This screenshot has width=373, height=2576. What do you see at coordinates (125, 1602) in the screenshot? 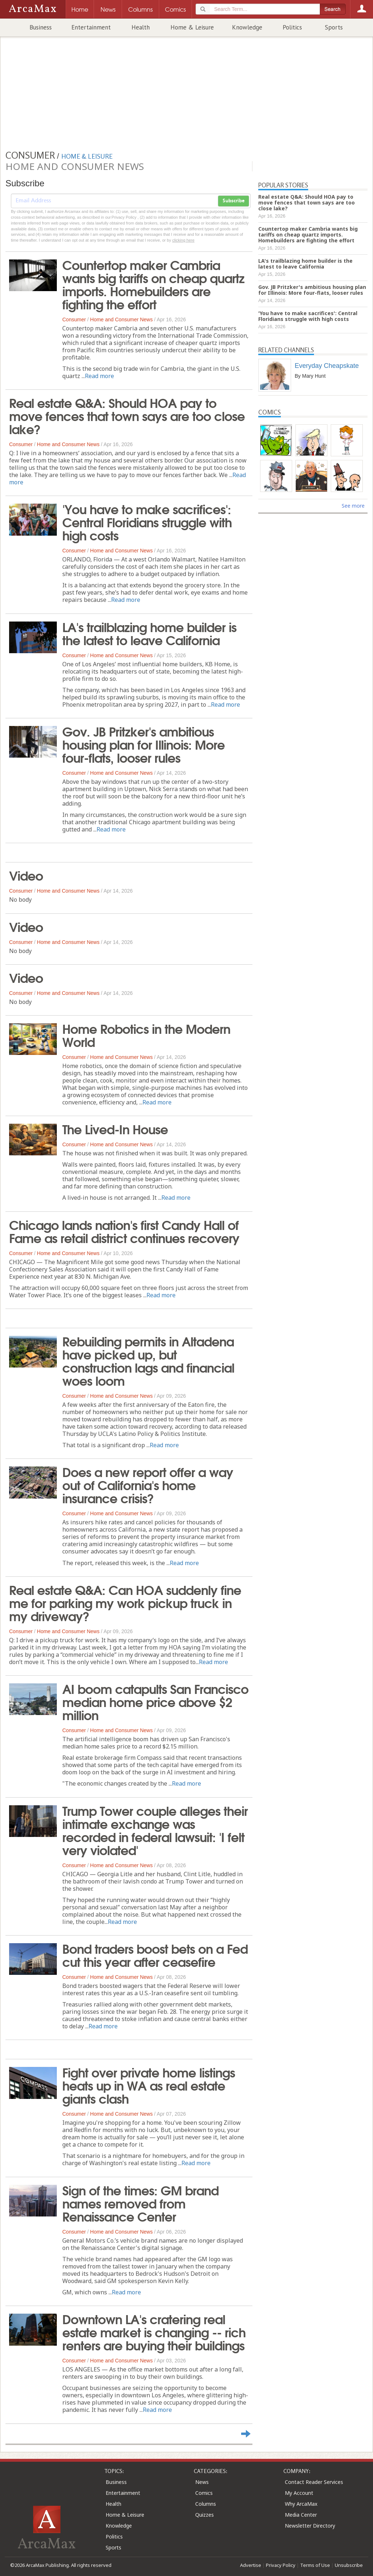
I see `Real estate Q&A: Can HOA suddenly fine me for parking my work pickup truck in my driveway?` at bounding box center [125, 1602].